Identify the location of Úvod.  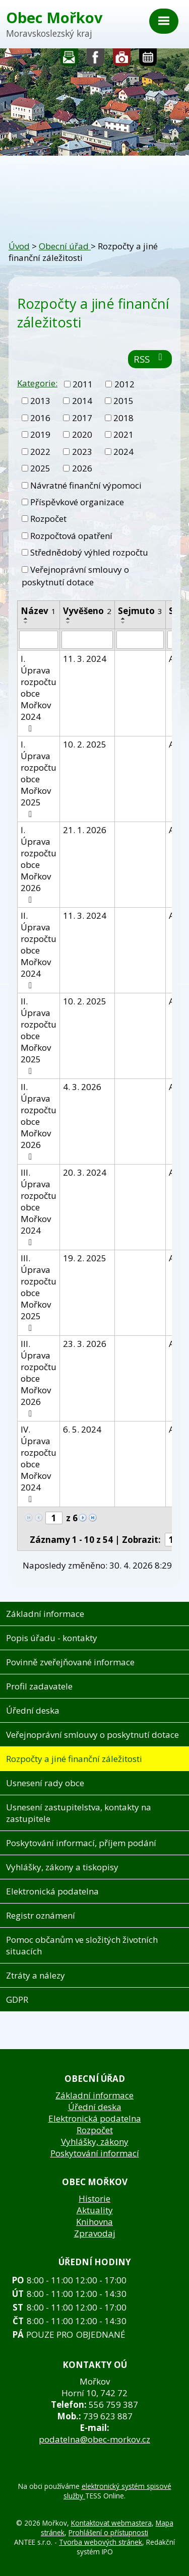
(19, 246).